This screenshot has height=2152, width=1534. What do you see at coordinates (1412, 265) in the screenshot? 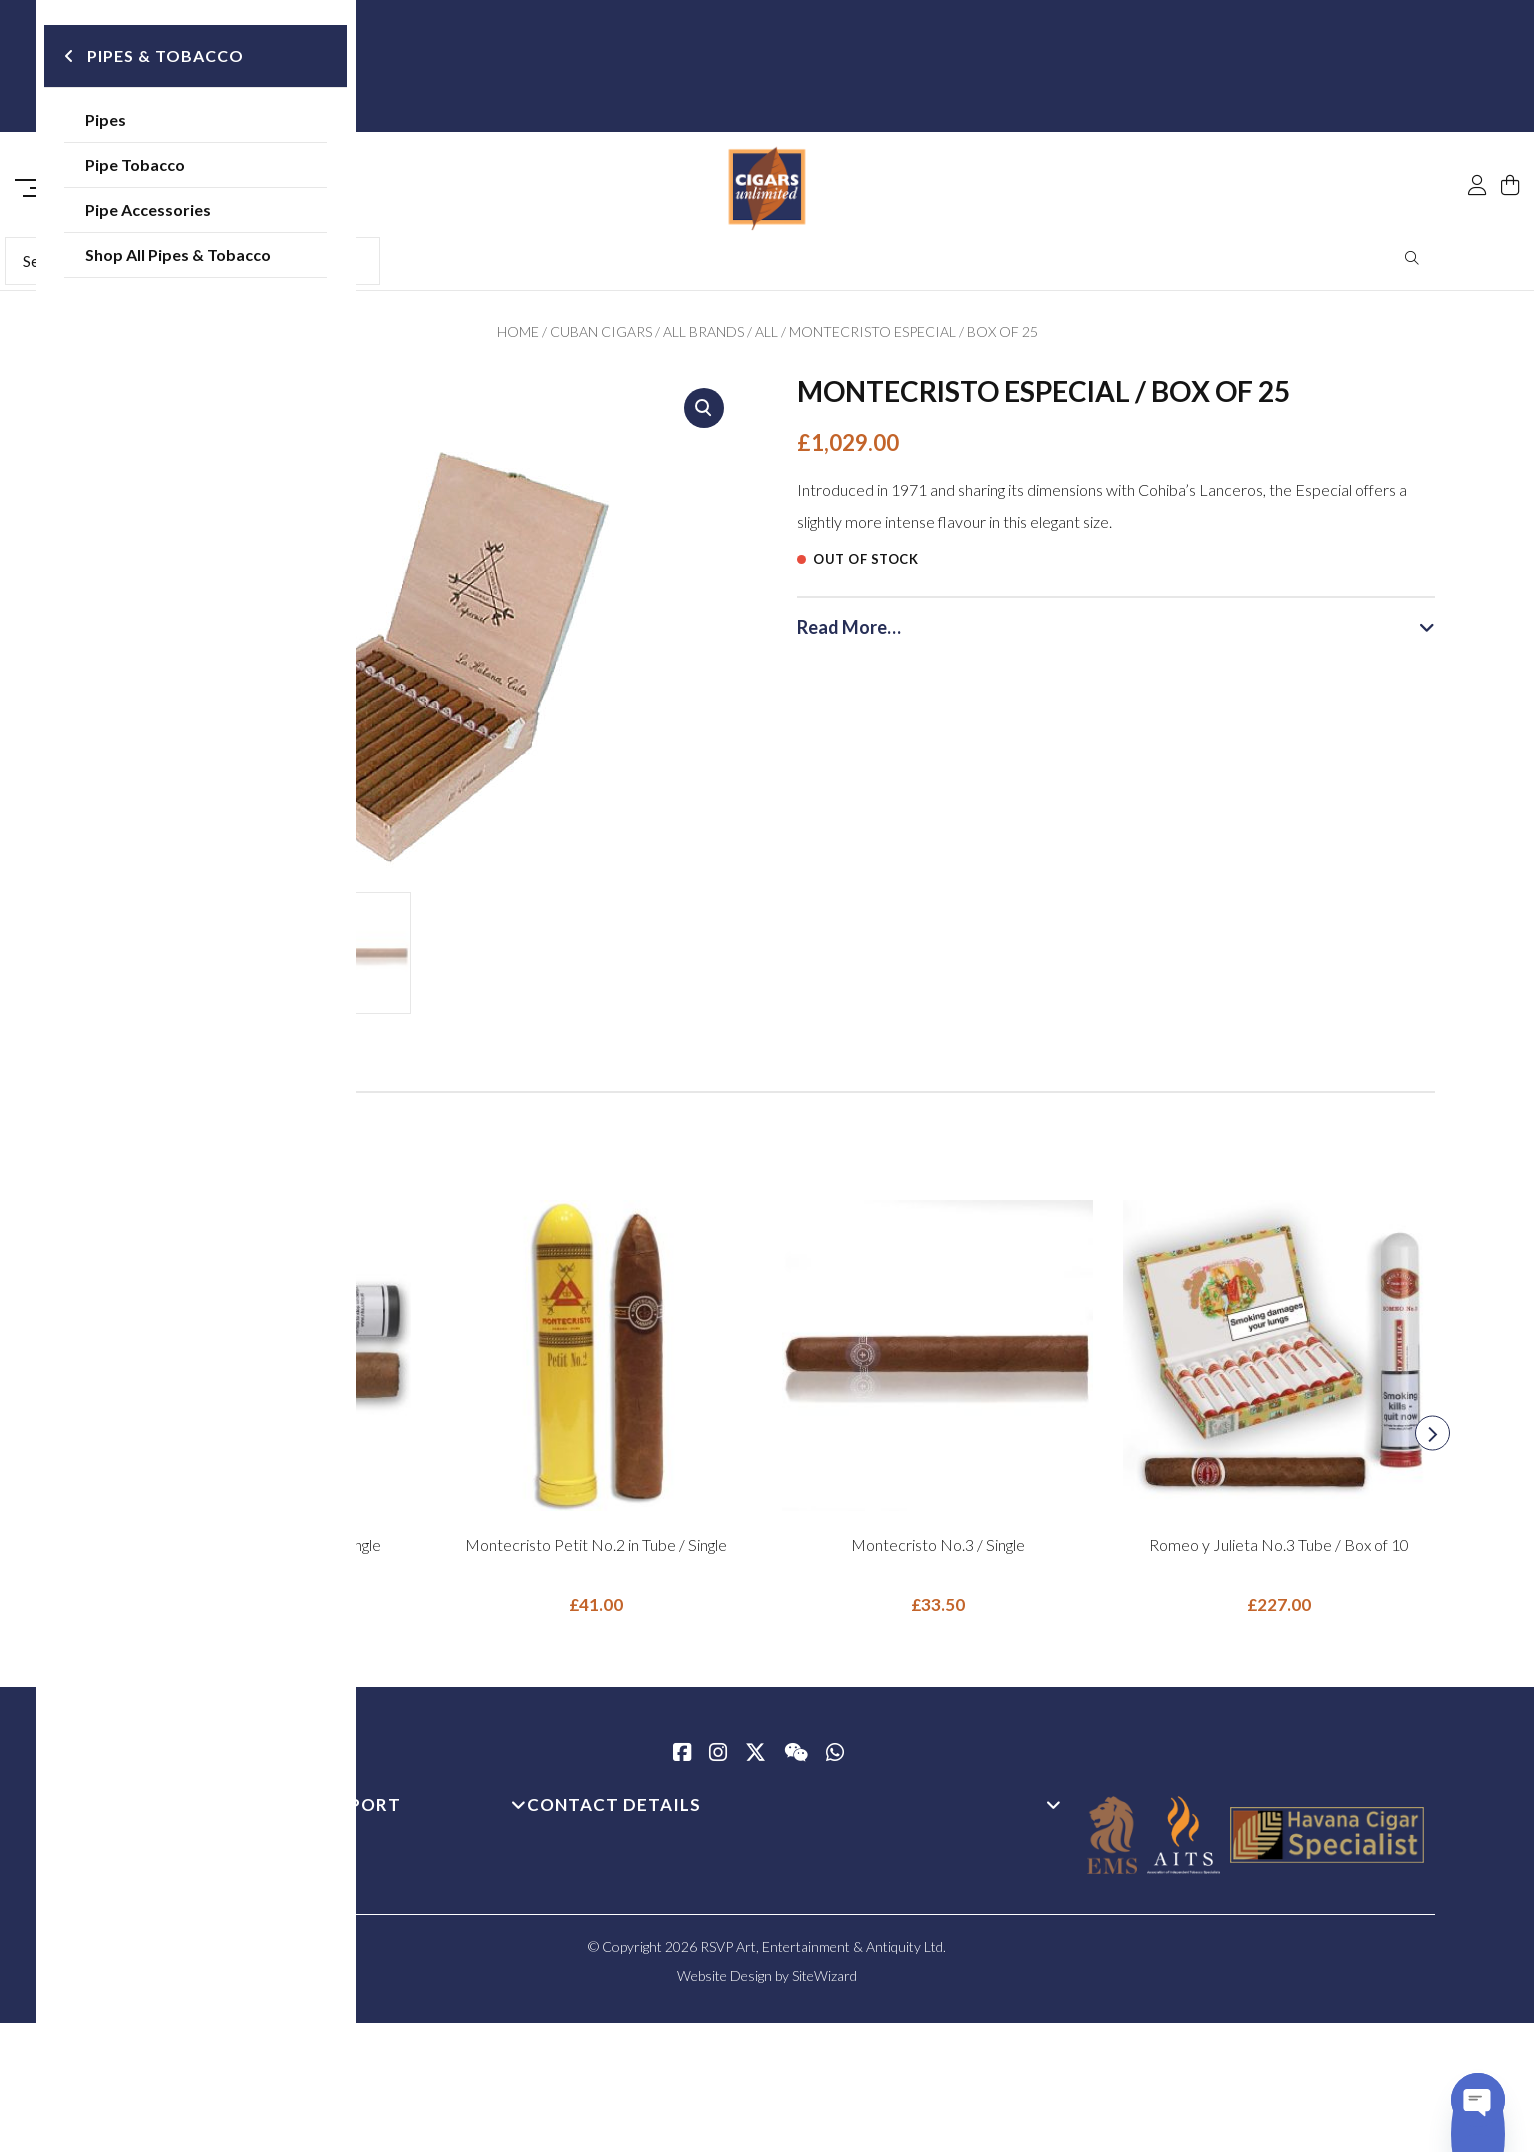
I see `Search` at bounding box center [1412, 265].